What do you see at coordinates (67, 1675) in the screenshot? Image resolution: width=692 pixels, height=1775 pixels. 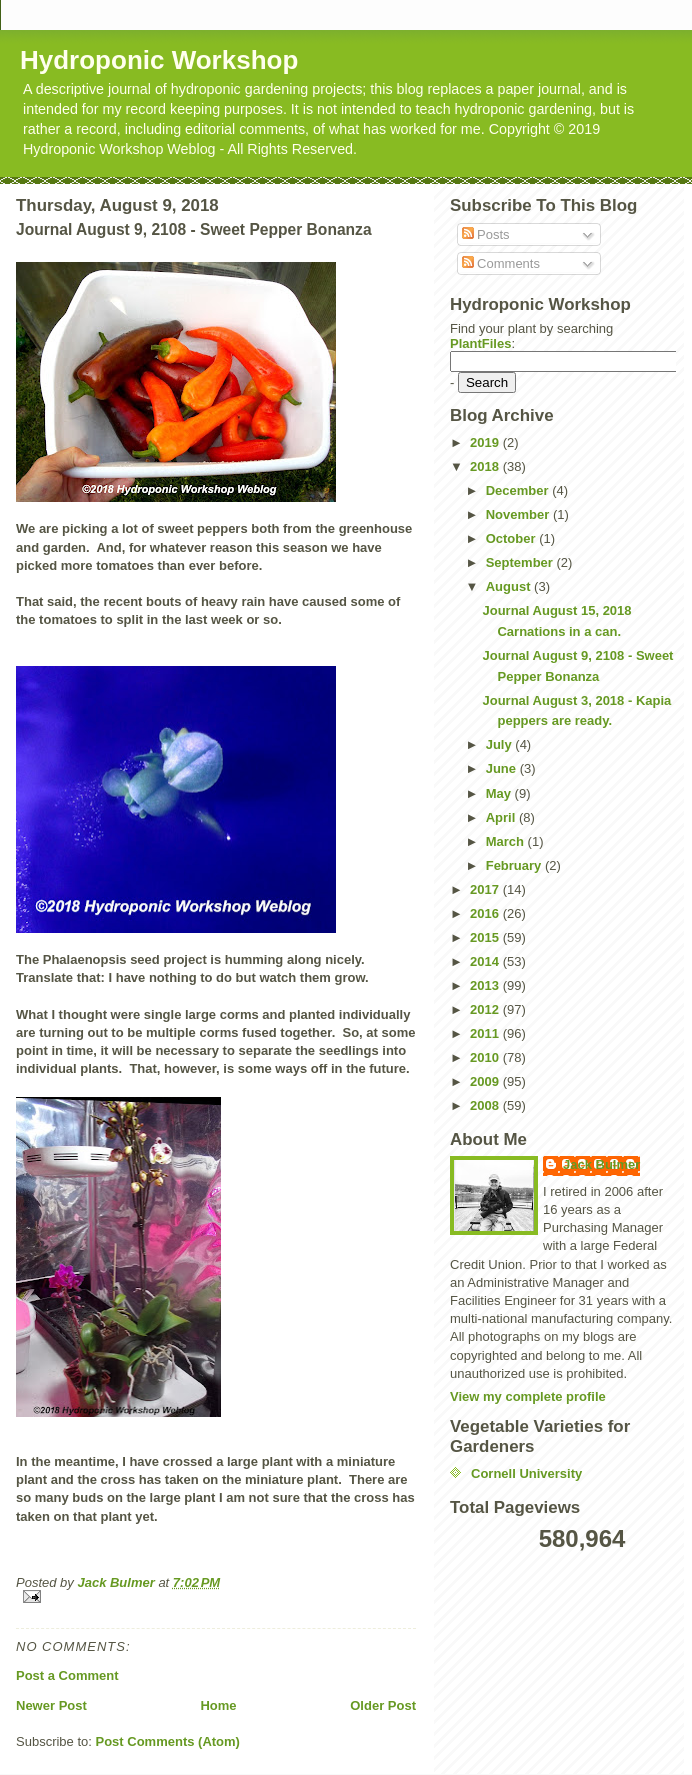 I see `Post a Comment` at bounding box center [67, 1675].